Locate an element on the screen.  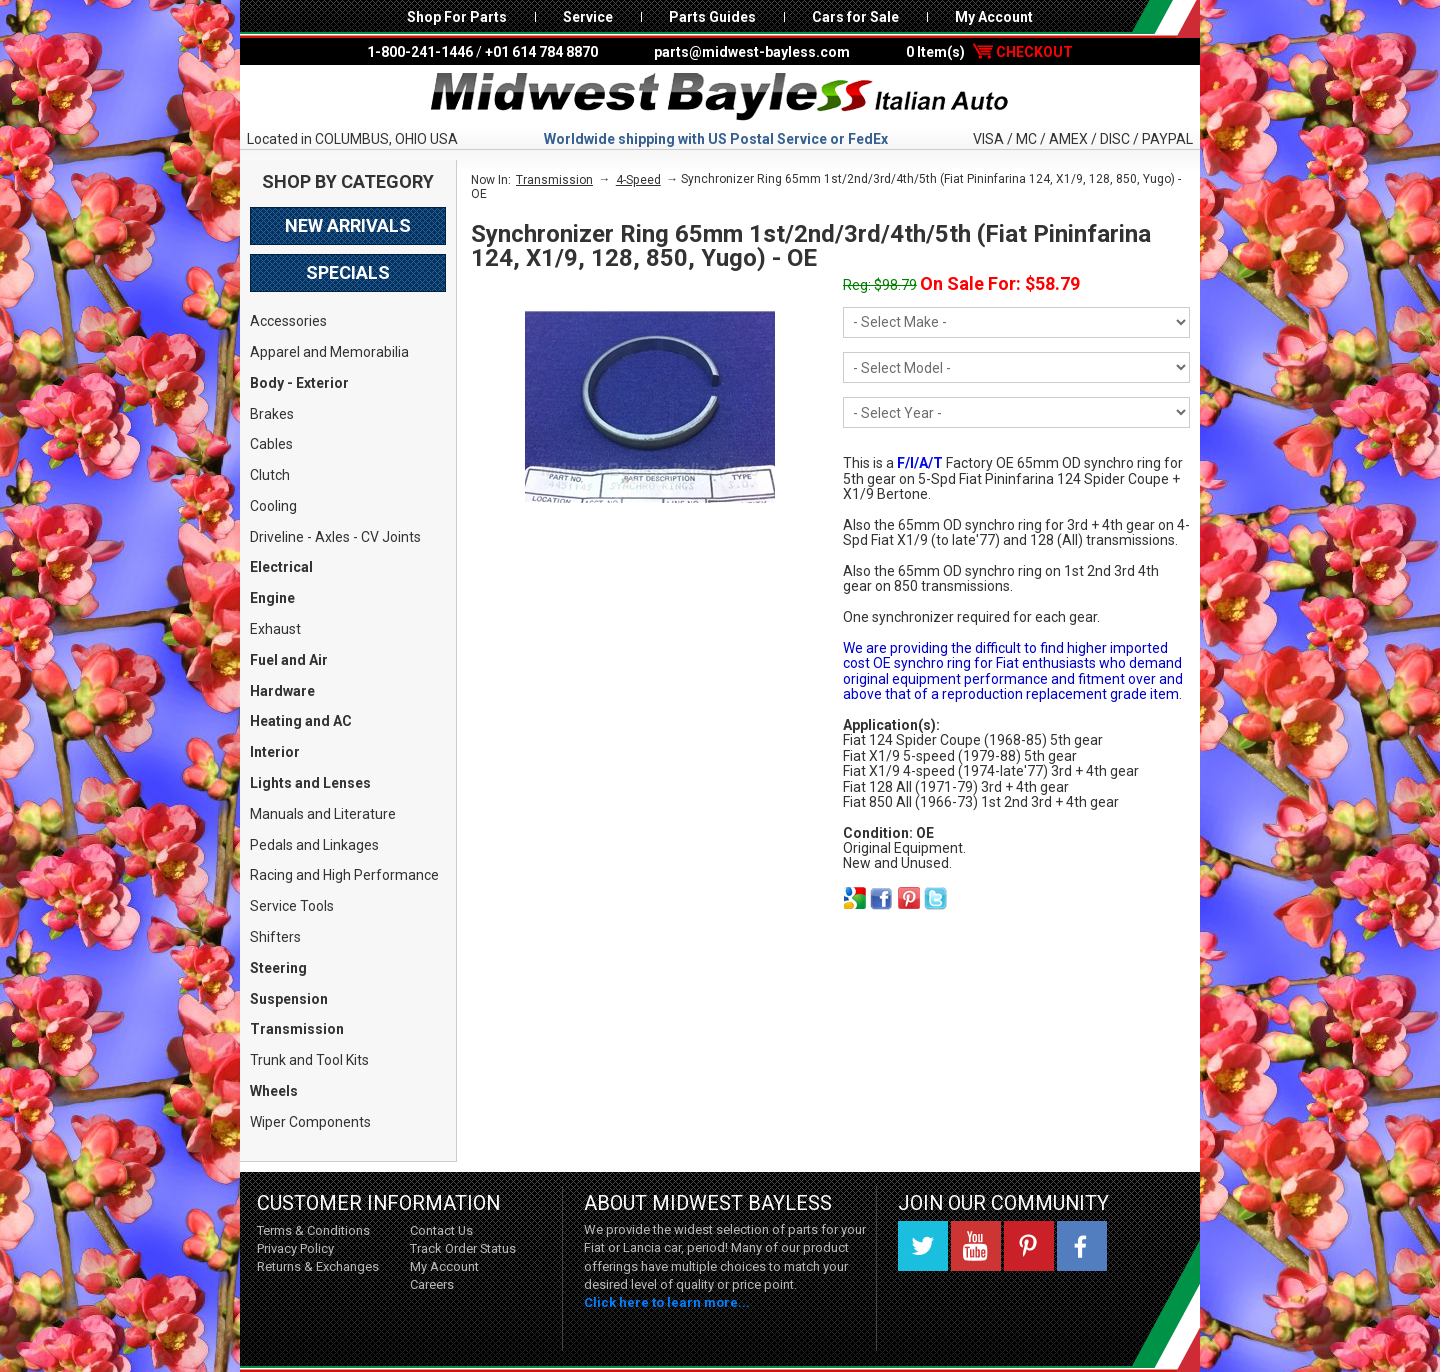
Wiper Components is located at coordinates (310, 1122).